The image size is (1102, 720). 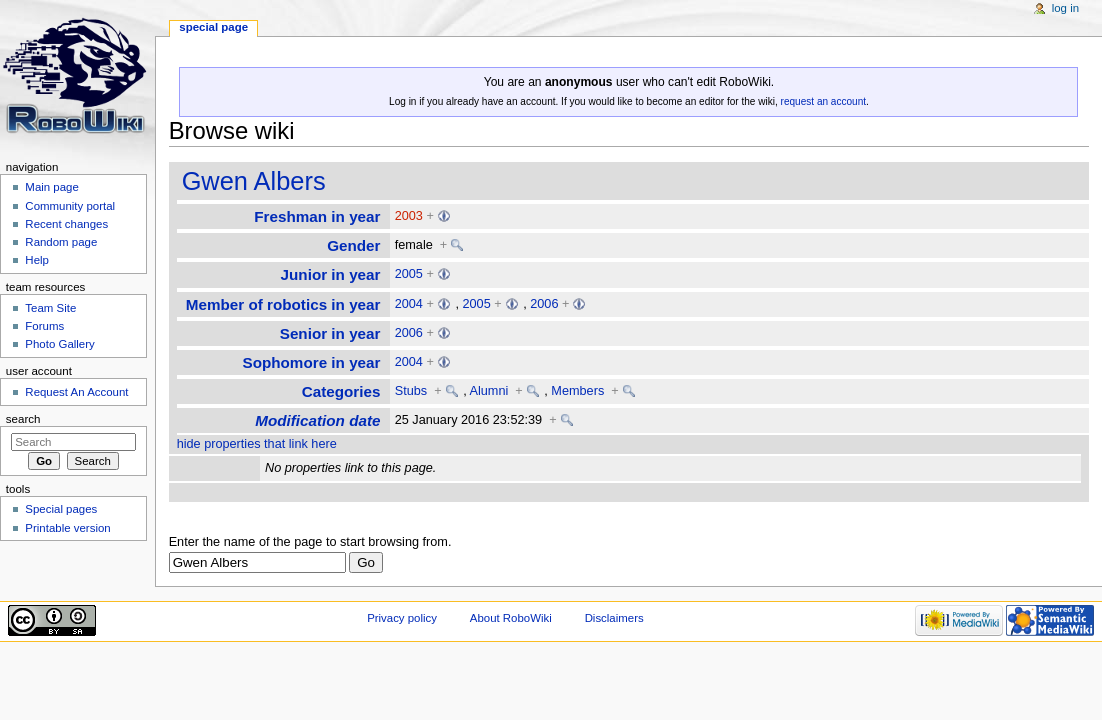 What do you see at coordinates (341, 391) in the screenshot?
I see `Categories` at bounding box center [341, 391].